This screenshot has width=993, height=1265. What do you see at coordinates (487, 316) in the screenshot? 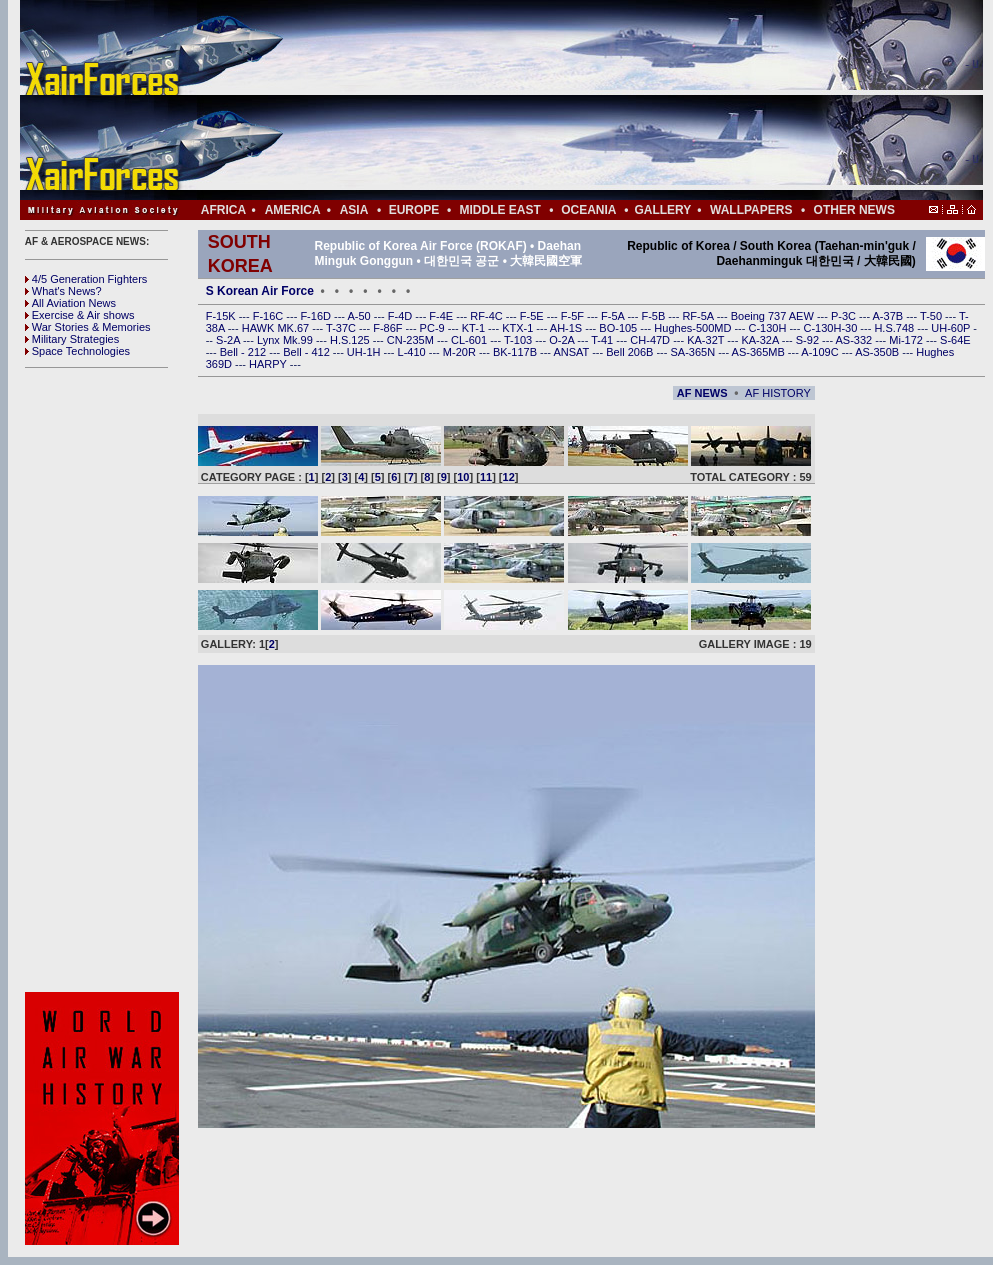
I see `RF-4C` at bounding box center [487, 316].